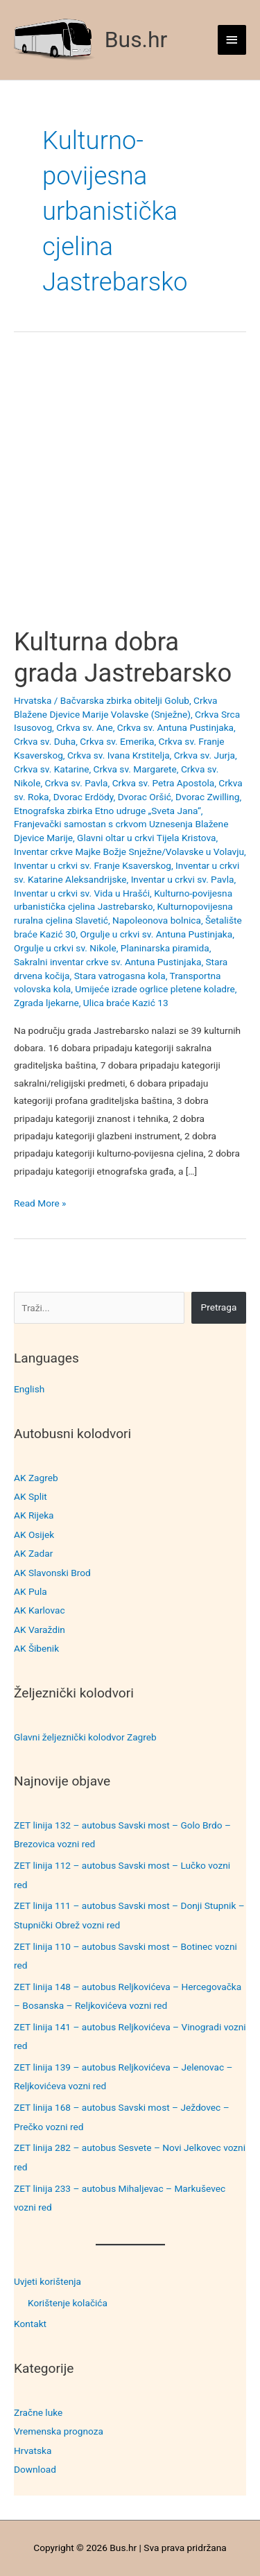  I want to click on Kulturna dobra grada Jastrebarsko, so click(123, 657).